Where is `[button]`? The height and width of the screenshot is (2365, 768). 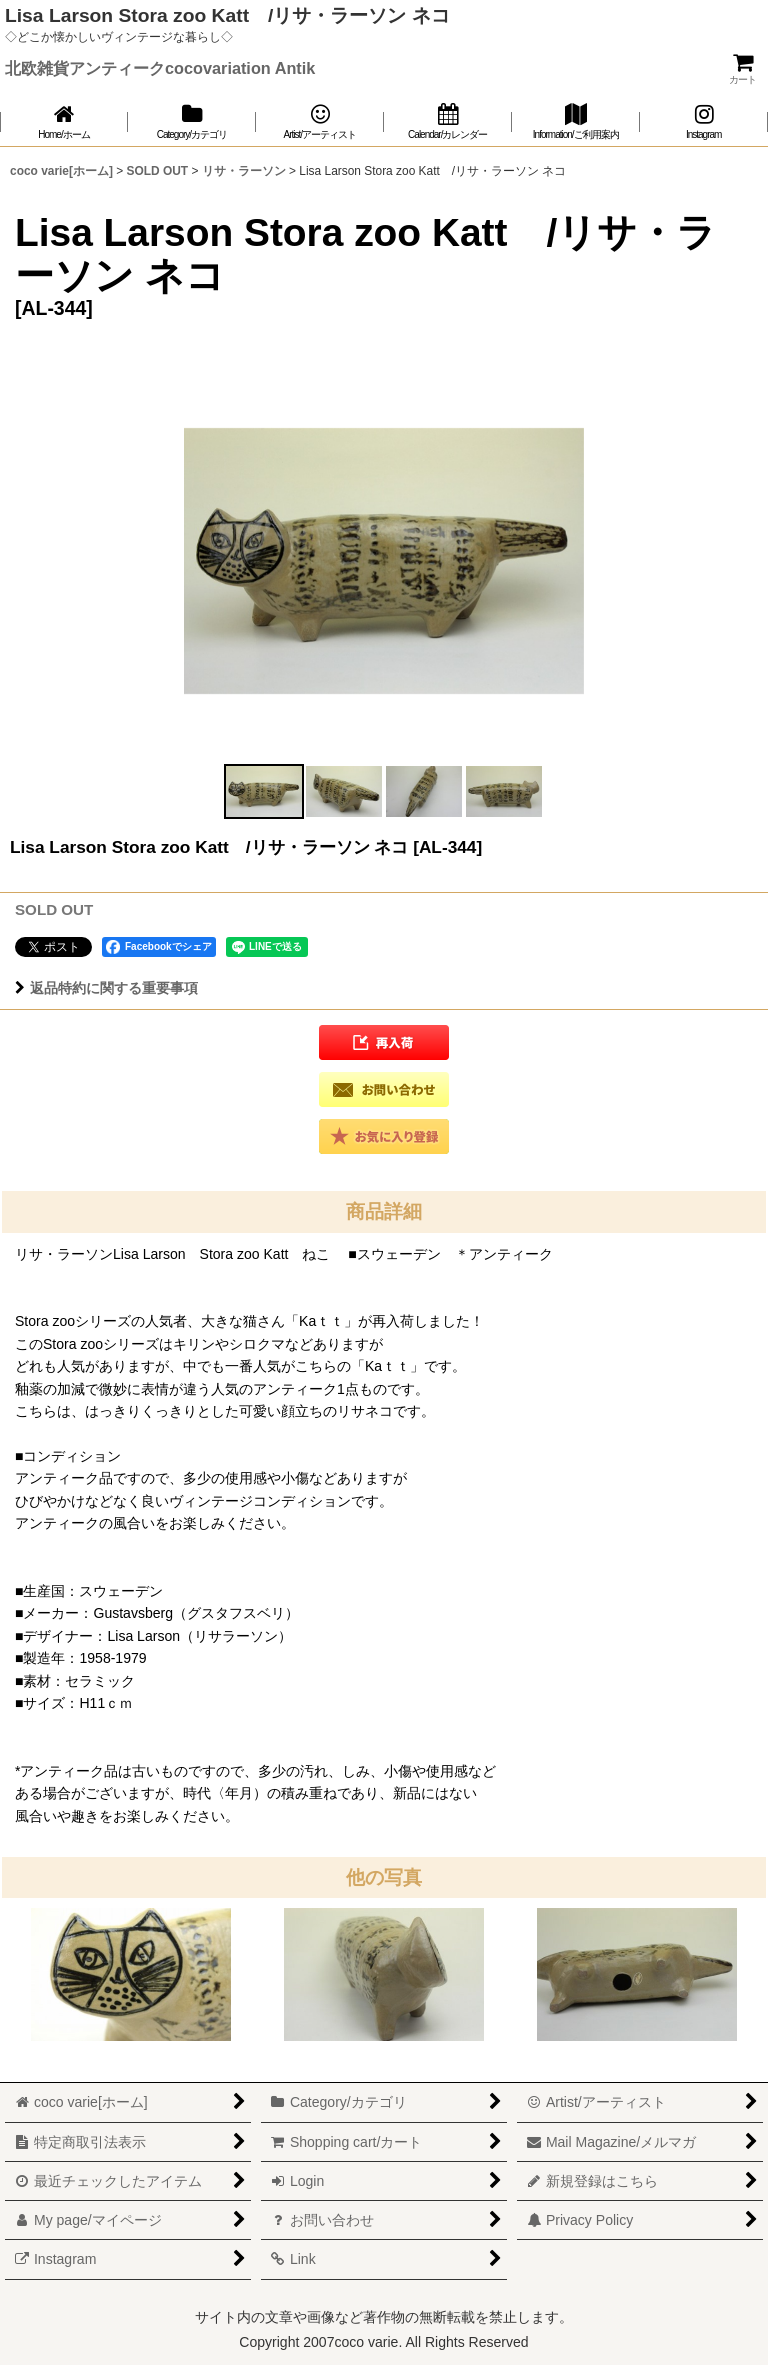
[button] is located at coordinates (264, 791).